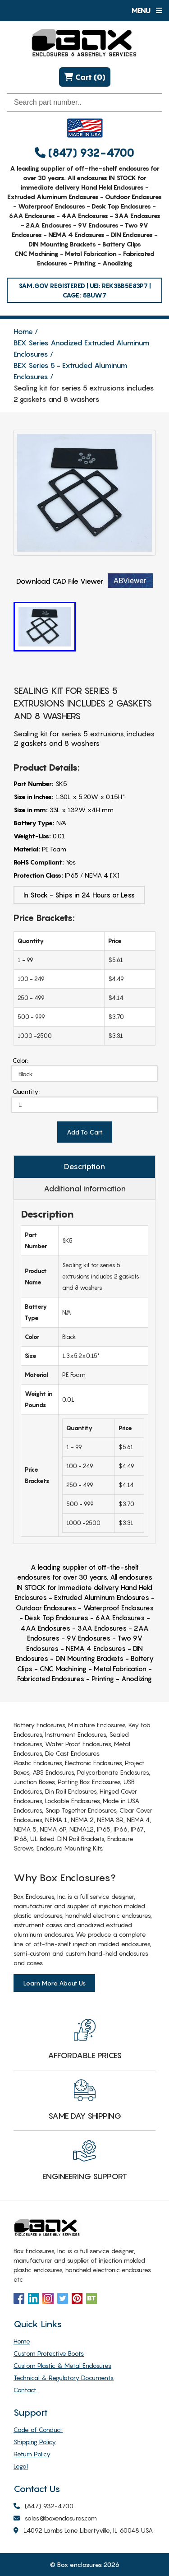 This screenshot has height=2576, width=169. Describe the element at coordinates (49, 2353) in the screenshot. I see `Custom Protective Boots` at that location.